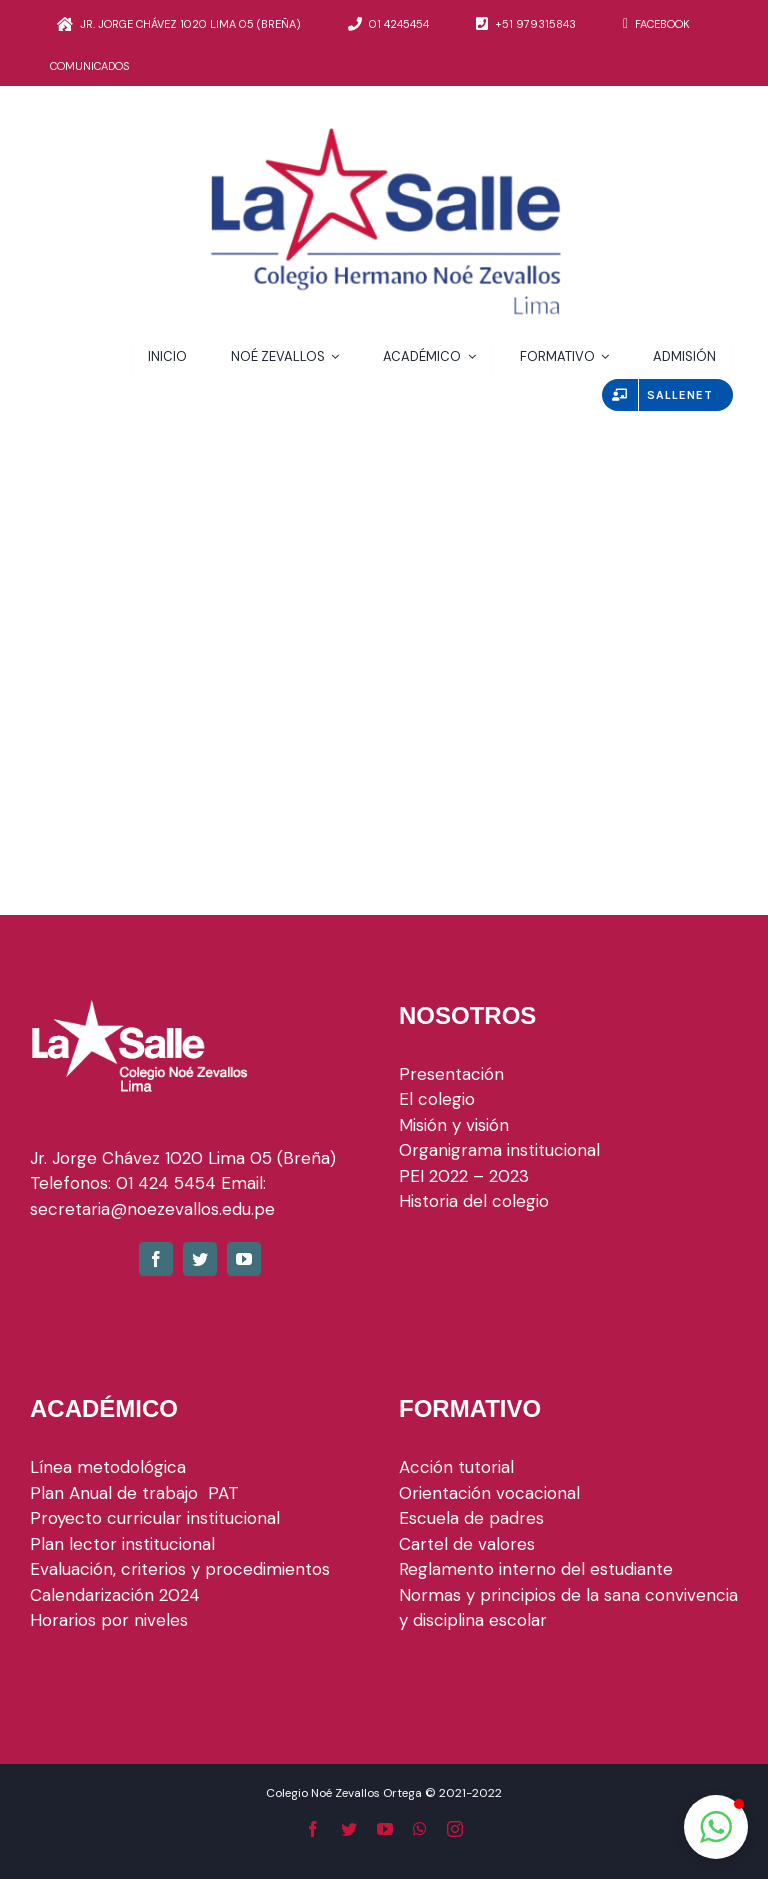  What do you see at coordinates (467, 1544) in the screenshot?
I see `Cartel de valores` at bounding box center [467, 1544].